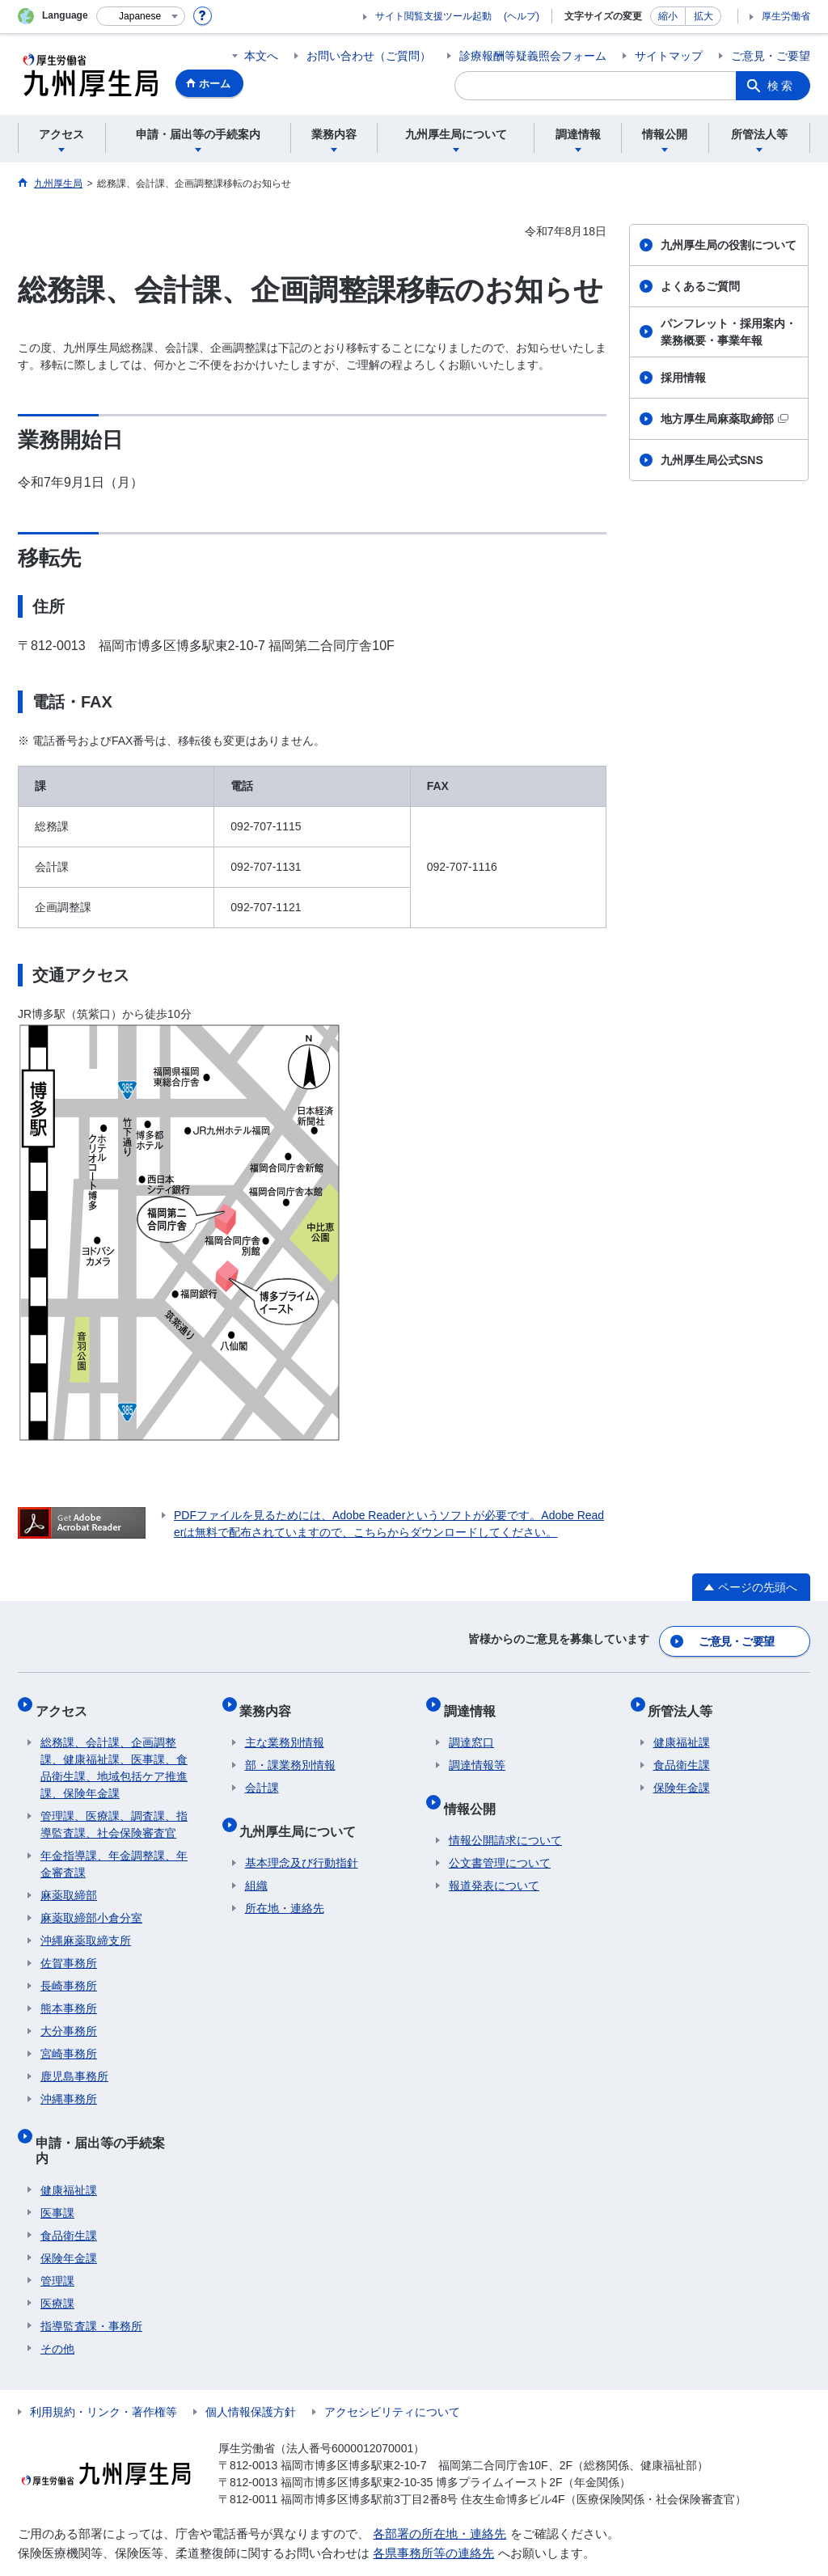 The width and height of the screenshot is (828, 2576). What do you see at coordinates (477, 1750) in the screenshot?
I see `調達情報等` at bounding box center [477, 1750].